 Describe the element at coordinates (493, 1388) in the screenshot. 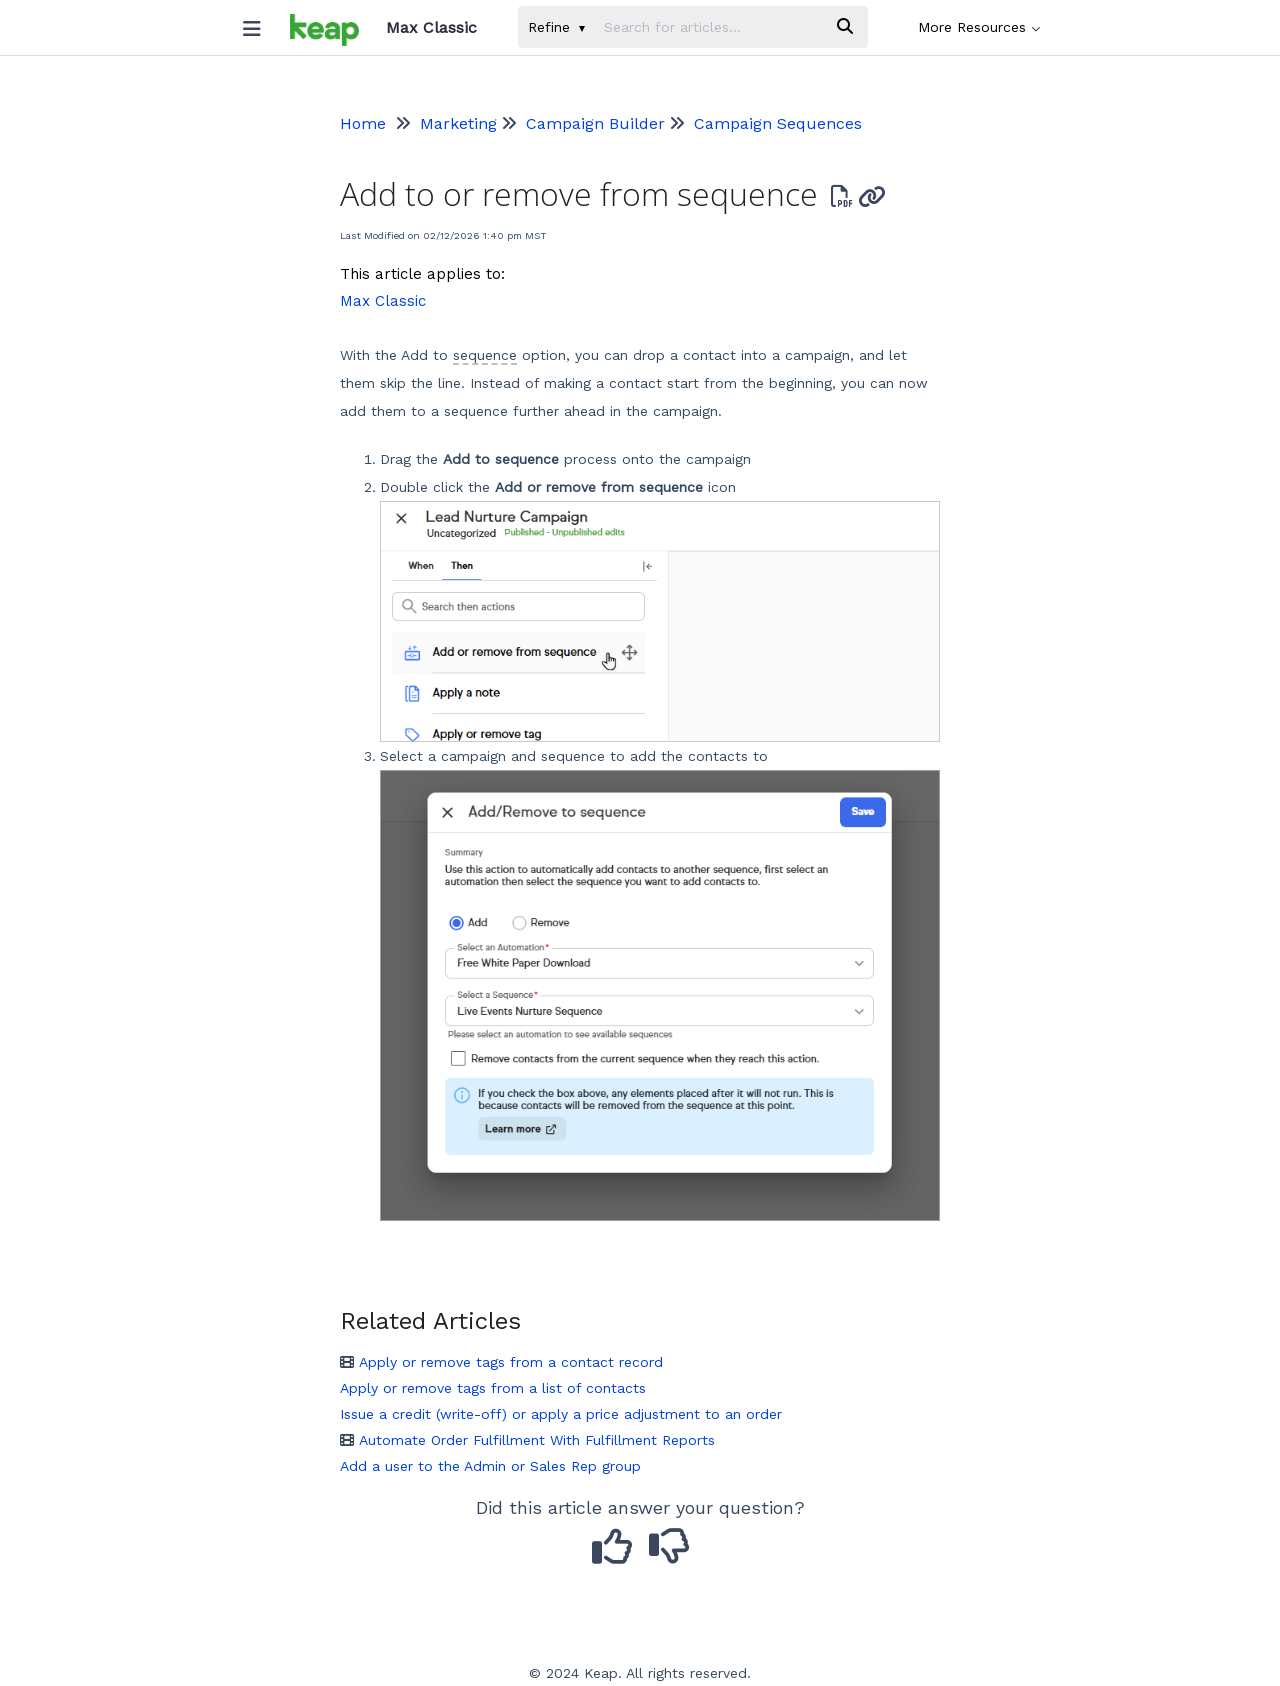

I see `Apply or remove tags from a list of contacts` at that location.